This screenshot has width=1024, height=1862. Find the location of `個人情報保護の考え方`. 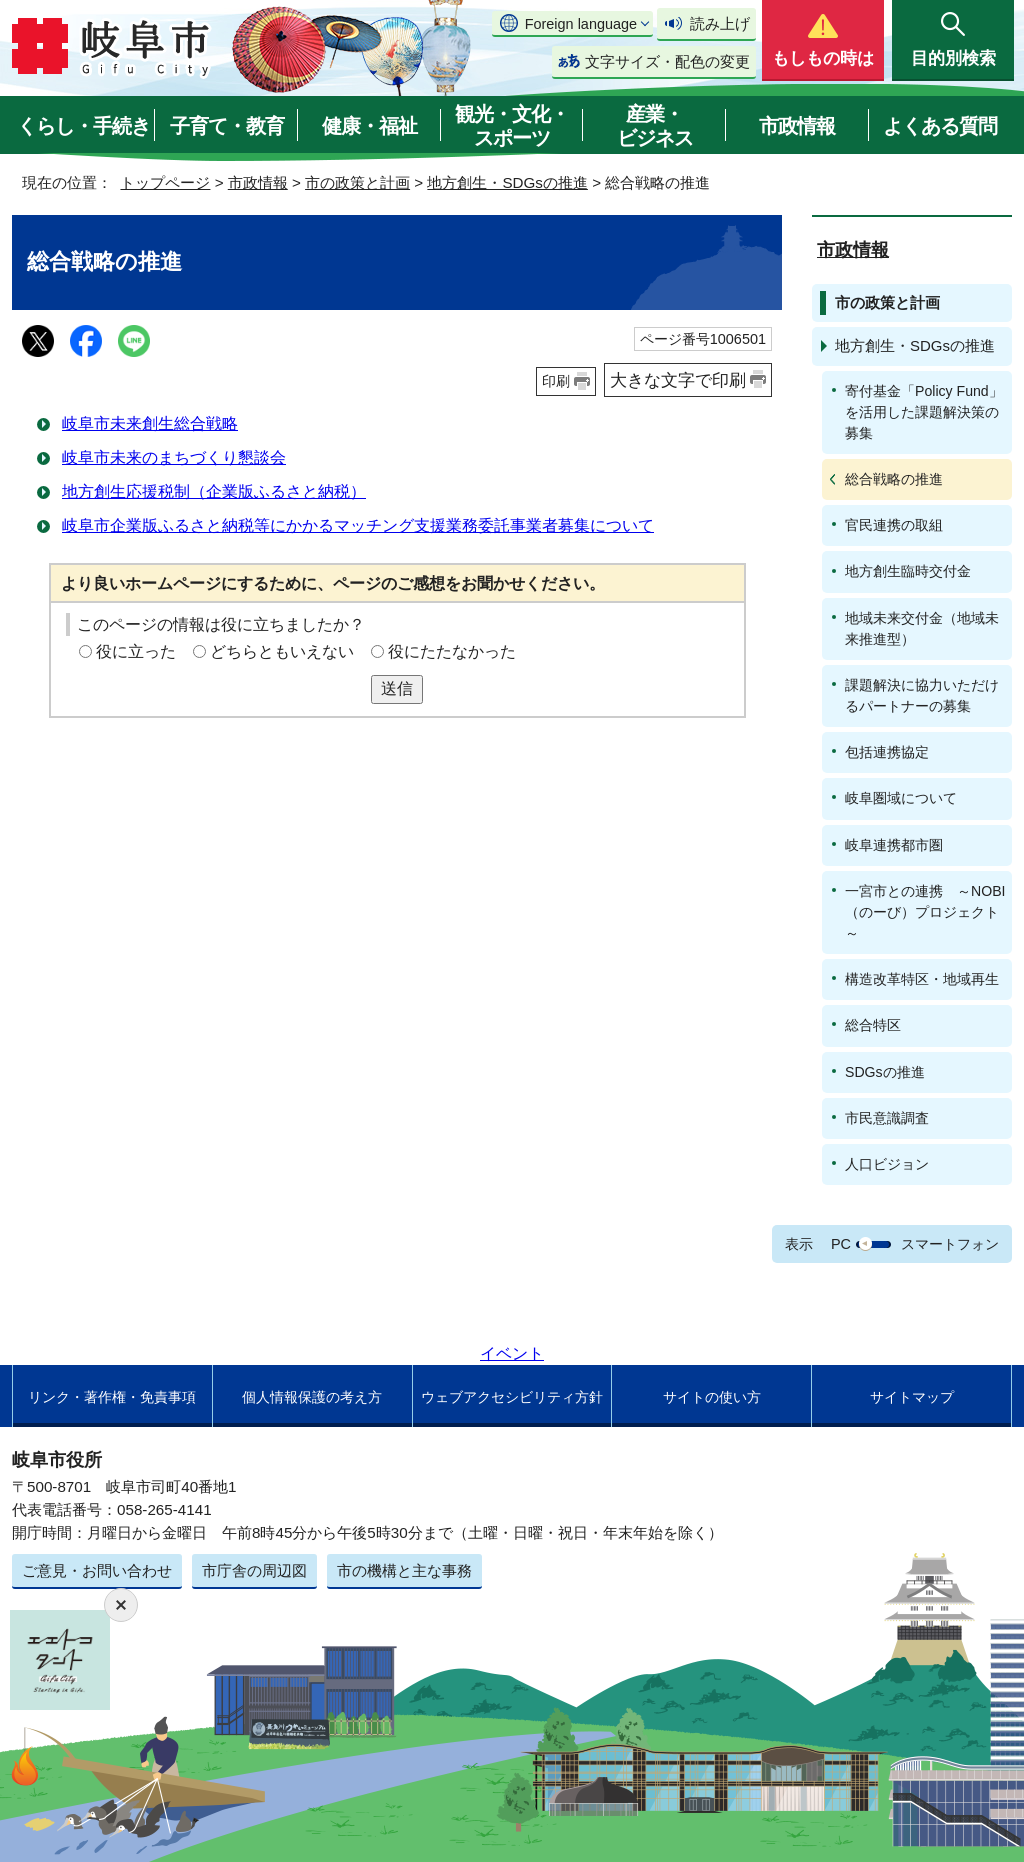

個人情報保護の考え方 is located at coordinates (312, 1397).